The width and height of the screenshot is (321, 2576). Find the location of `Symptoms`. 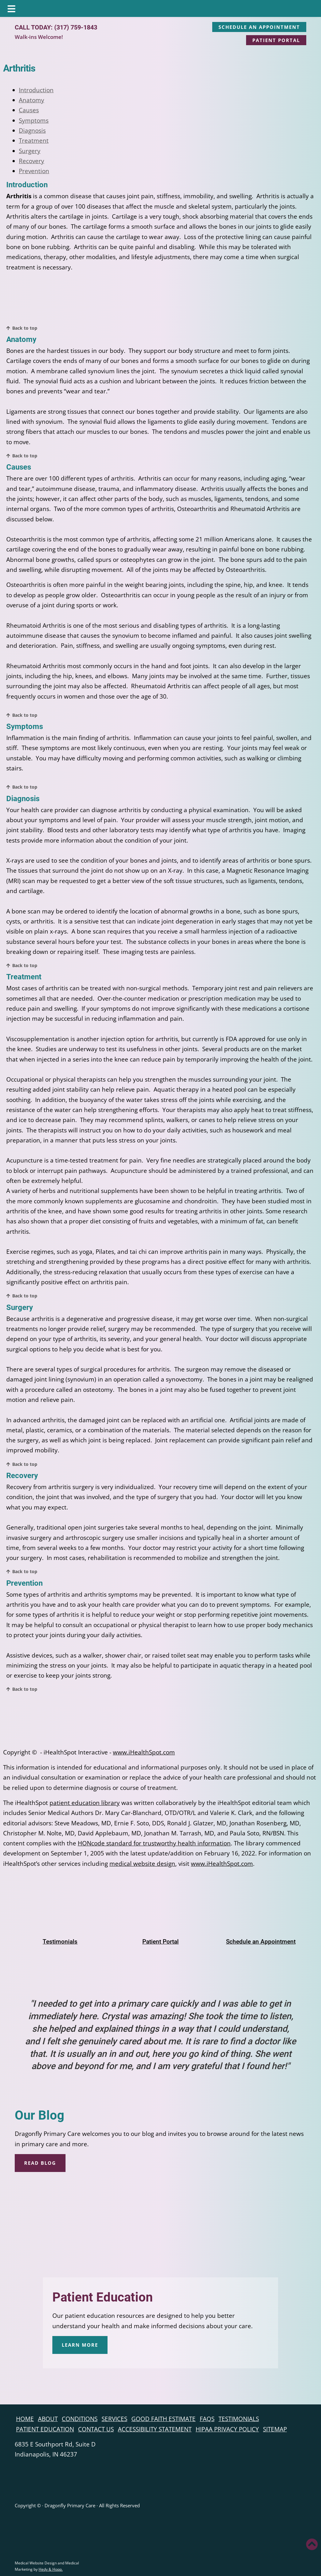

Symptoms is located at coordinates (34, 120).